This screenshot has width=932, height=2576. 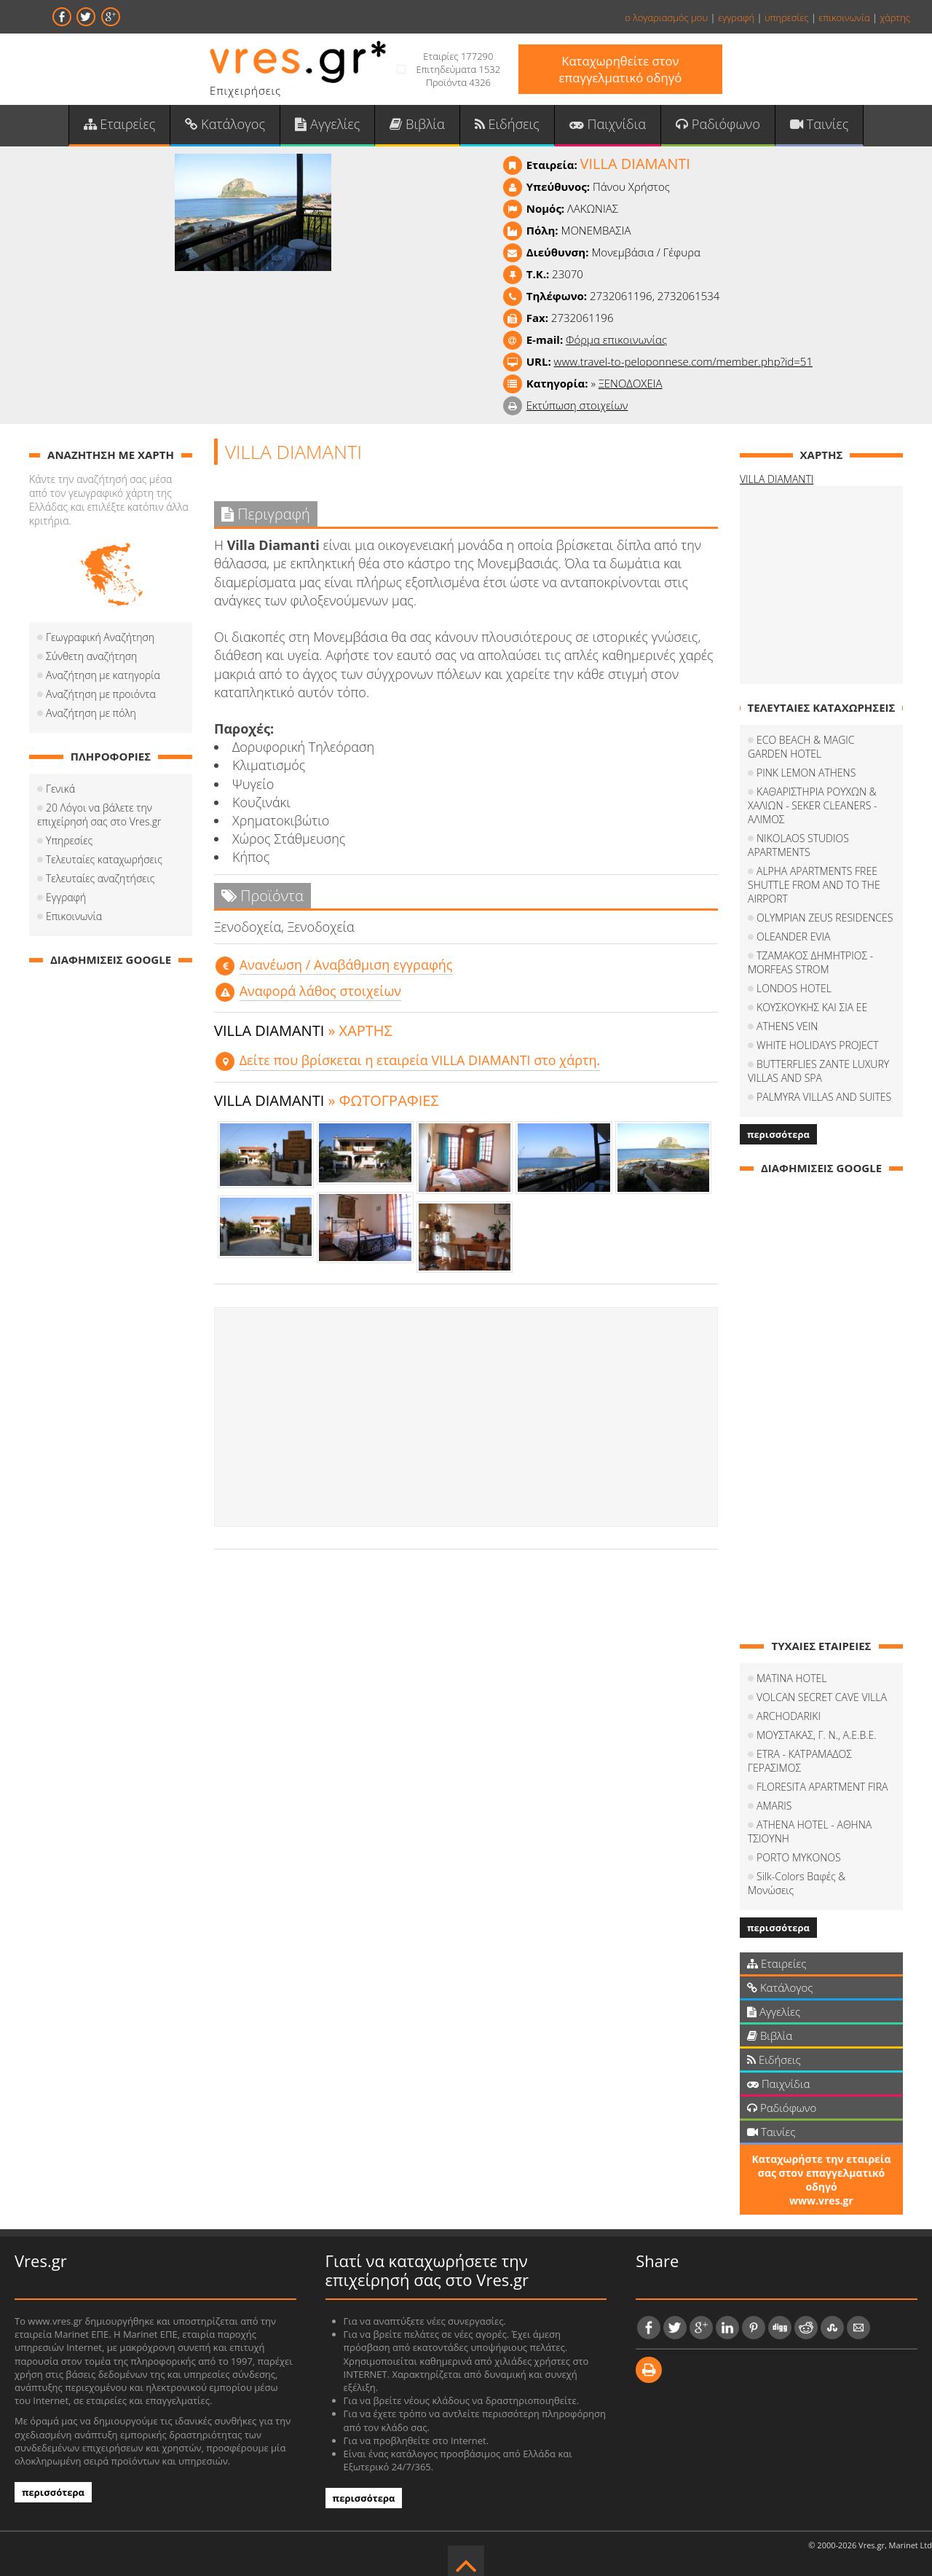 What do you see at coordinates (806, 773) in the screenshot?
I see `PINK LEMON ATHENS` at bounding box center [806, 773].